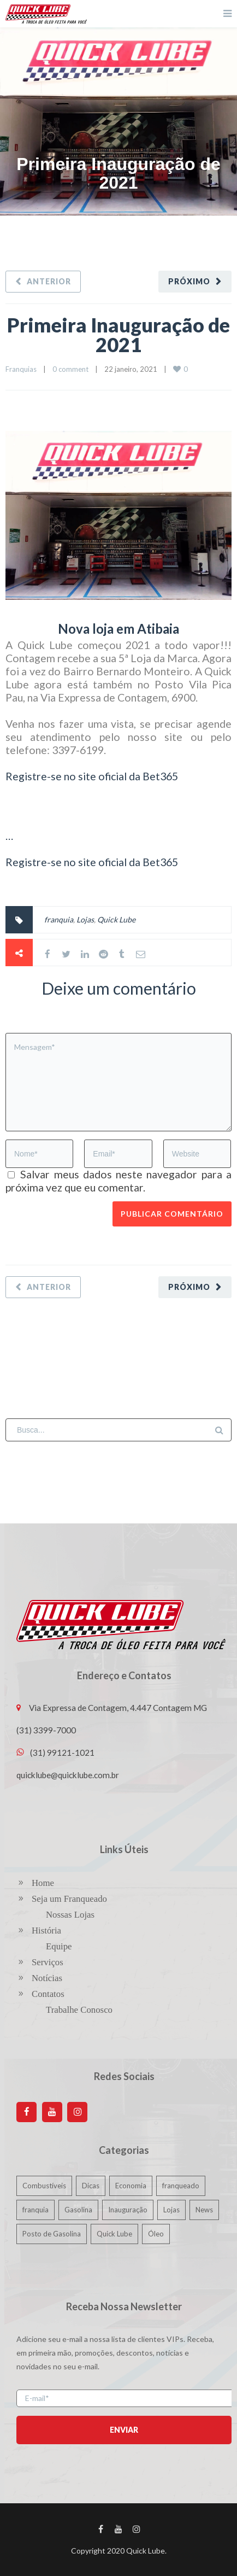 The height and width of the screenshot is (2576, 237). Describe the element at coordinates (171, 2209) in the screenshot. I see `Lojas [Lojas (3 itens)]` at that location.